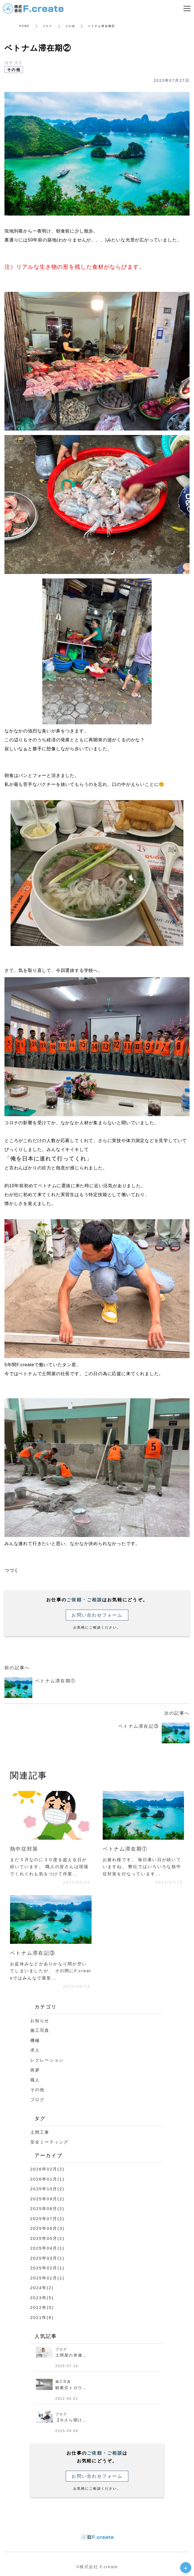  Describe the element at coordinates (47, 2169) in the screenshot. I see `2026年02月(2)` at that location.